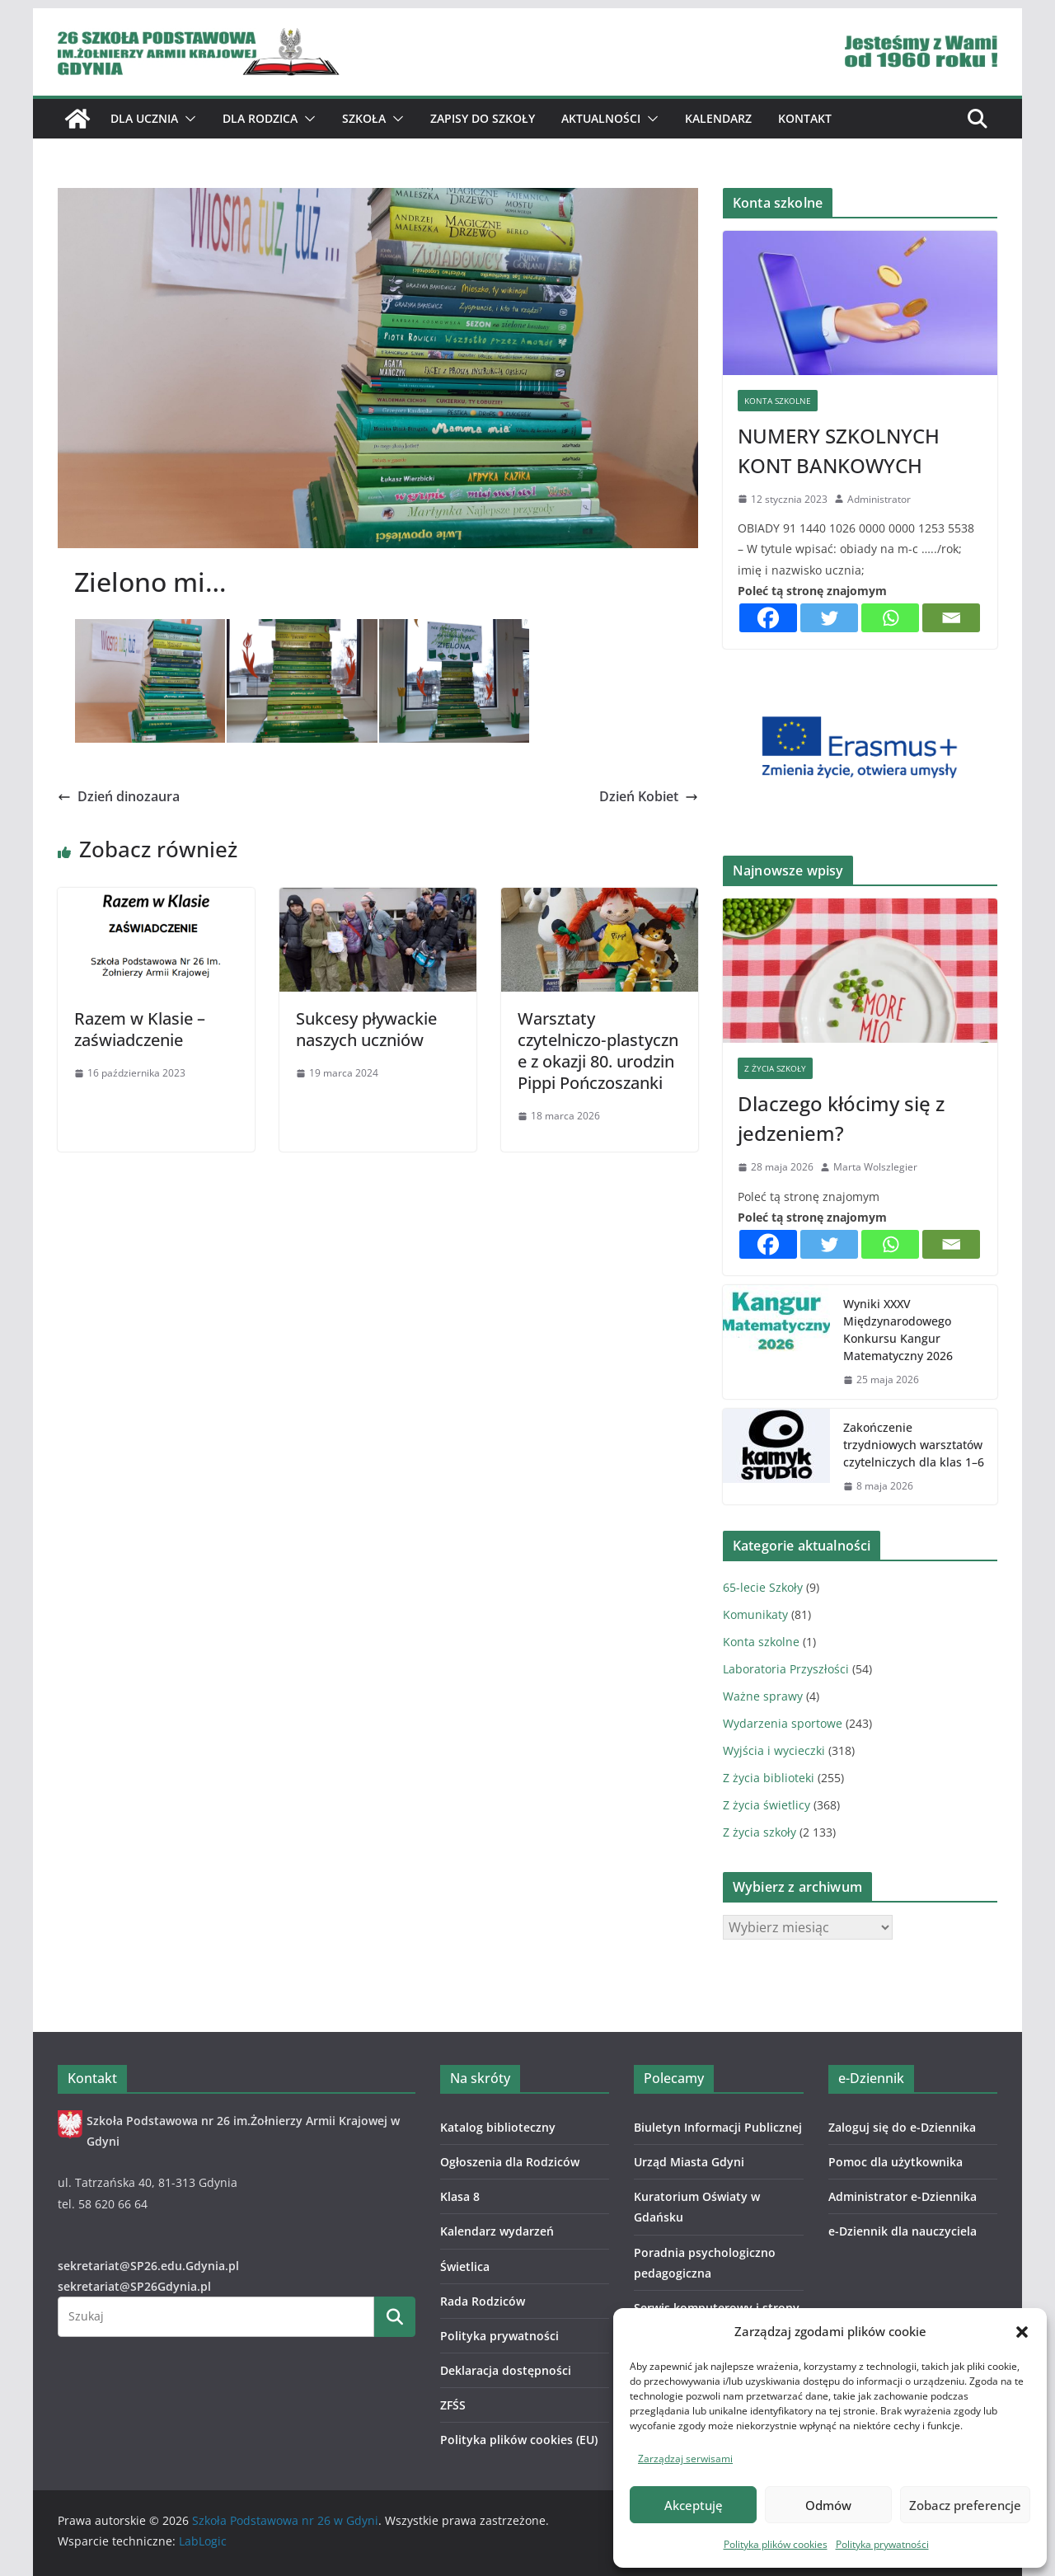 Image resolution: width=1055 pixels, height=2576 pixels. Describe the element at coordinates (774, 1750) in the screenshot. I see `Wyjścia i wycieczki` at that location.